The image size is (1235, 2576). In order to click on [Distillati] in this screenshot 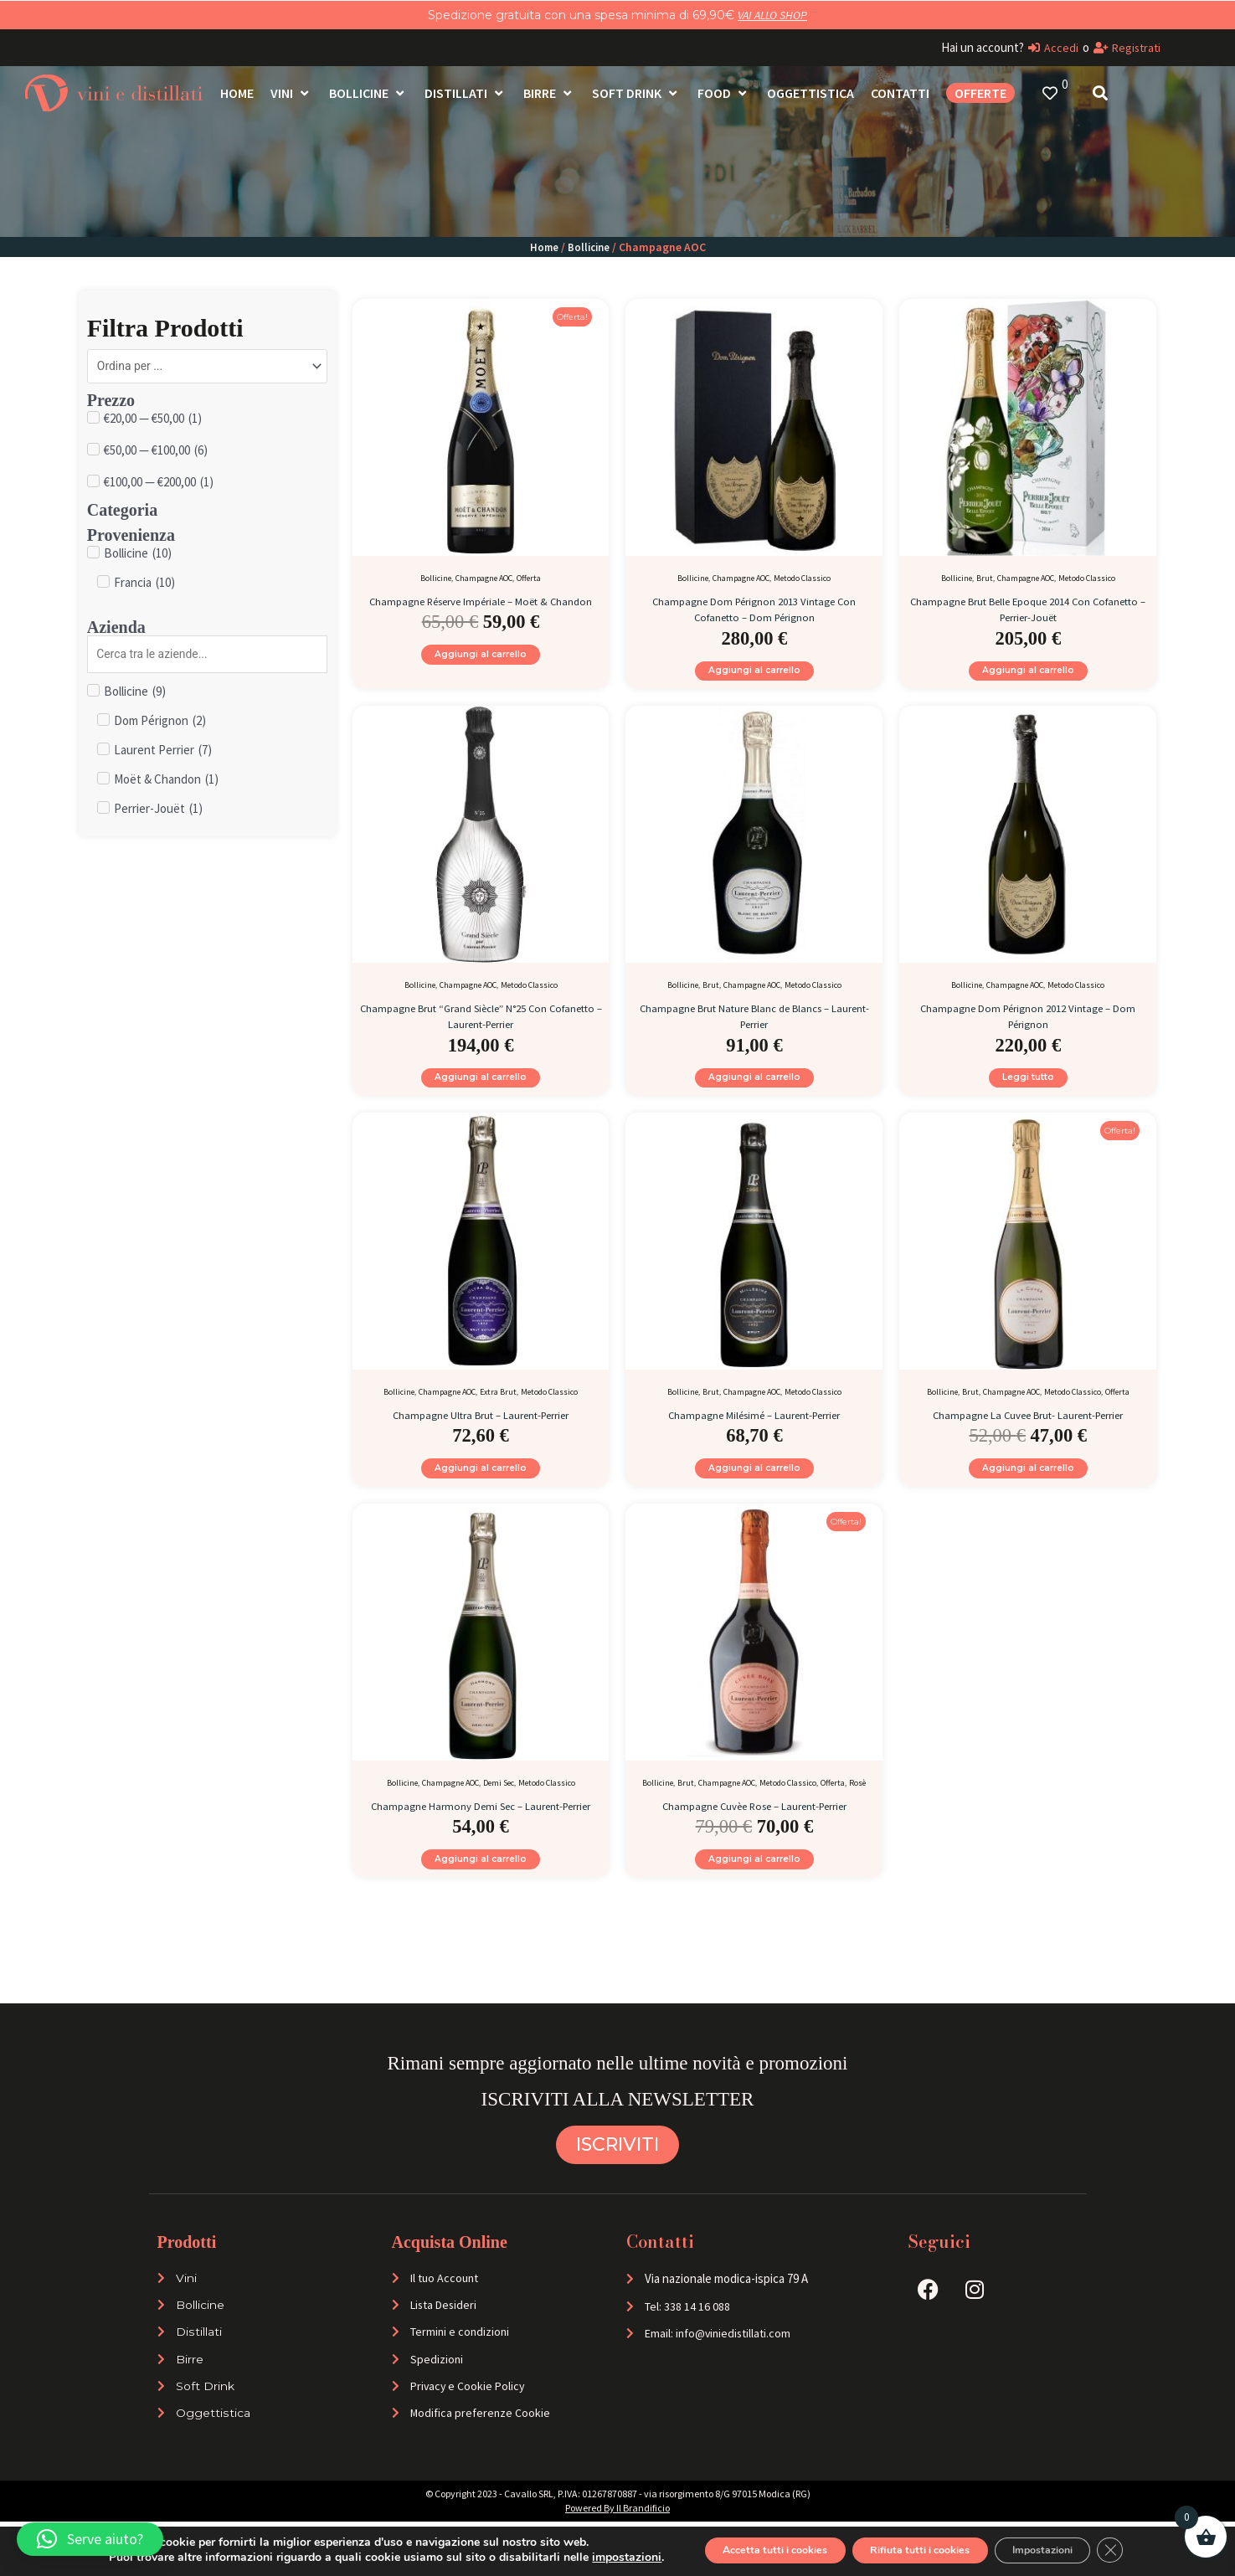, I will do `click(465, 93)`.